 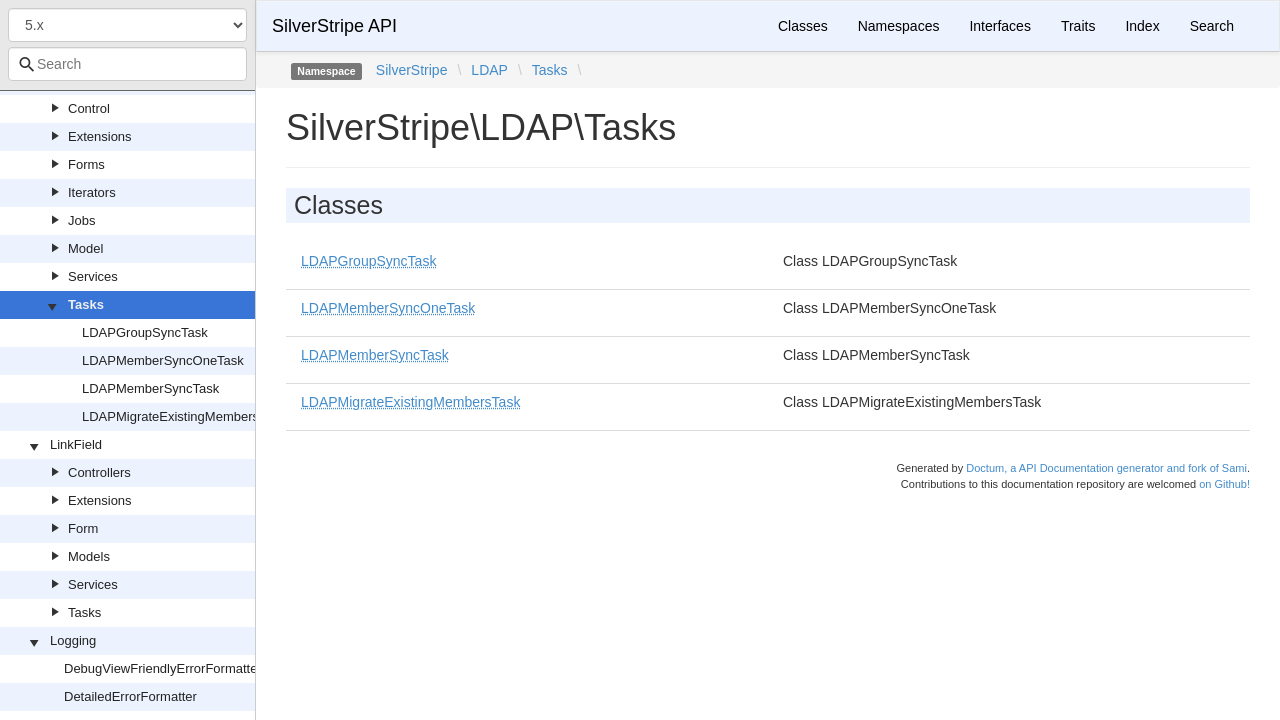 I want to click on Classes, so click(x=803, y=26).